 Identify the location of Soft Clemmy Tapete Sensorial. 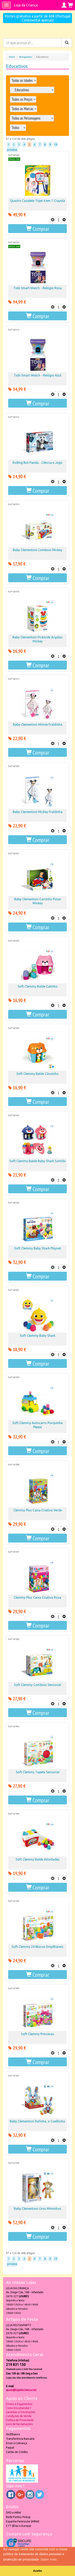
(37, 1772).